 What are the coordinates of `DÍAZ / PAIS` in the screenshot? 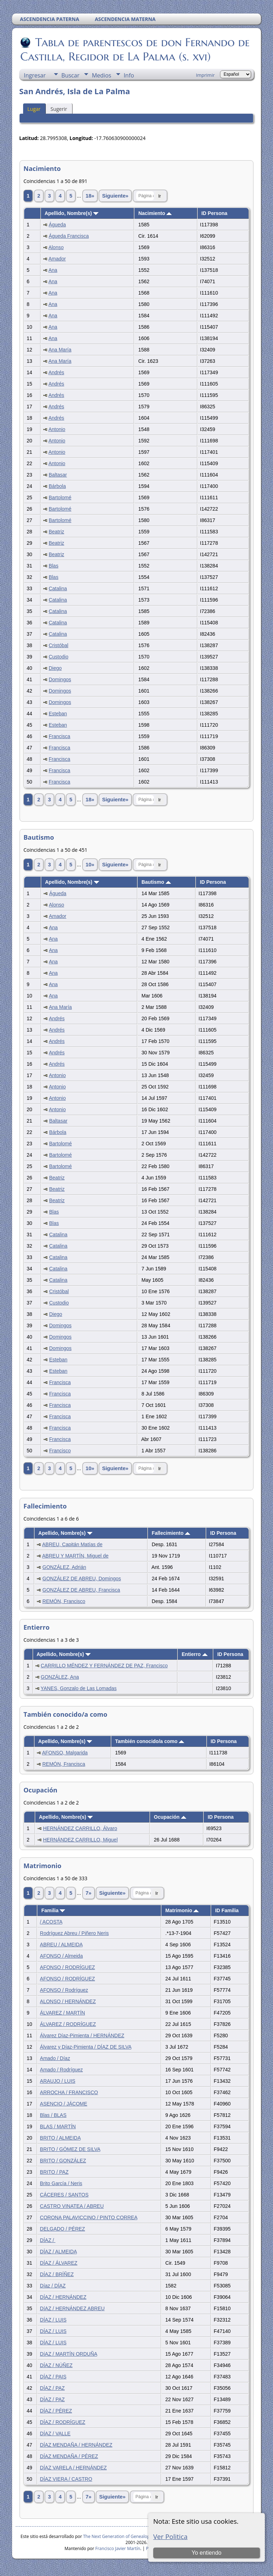 It's located at (53, 2376).